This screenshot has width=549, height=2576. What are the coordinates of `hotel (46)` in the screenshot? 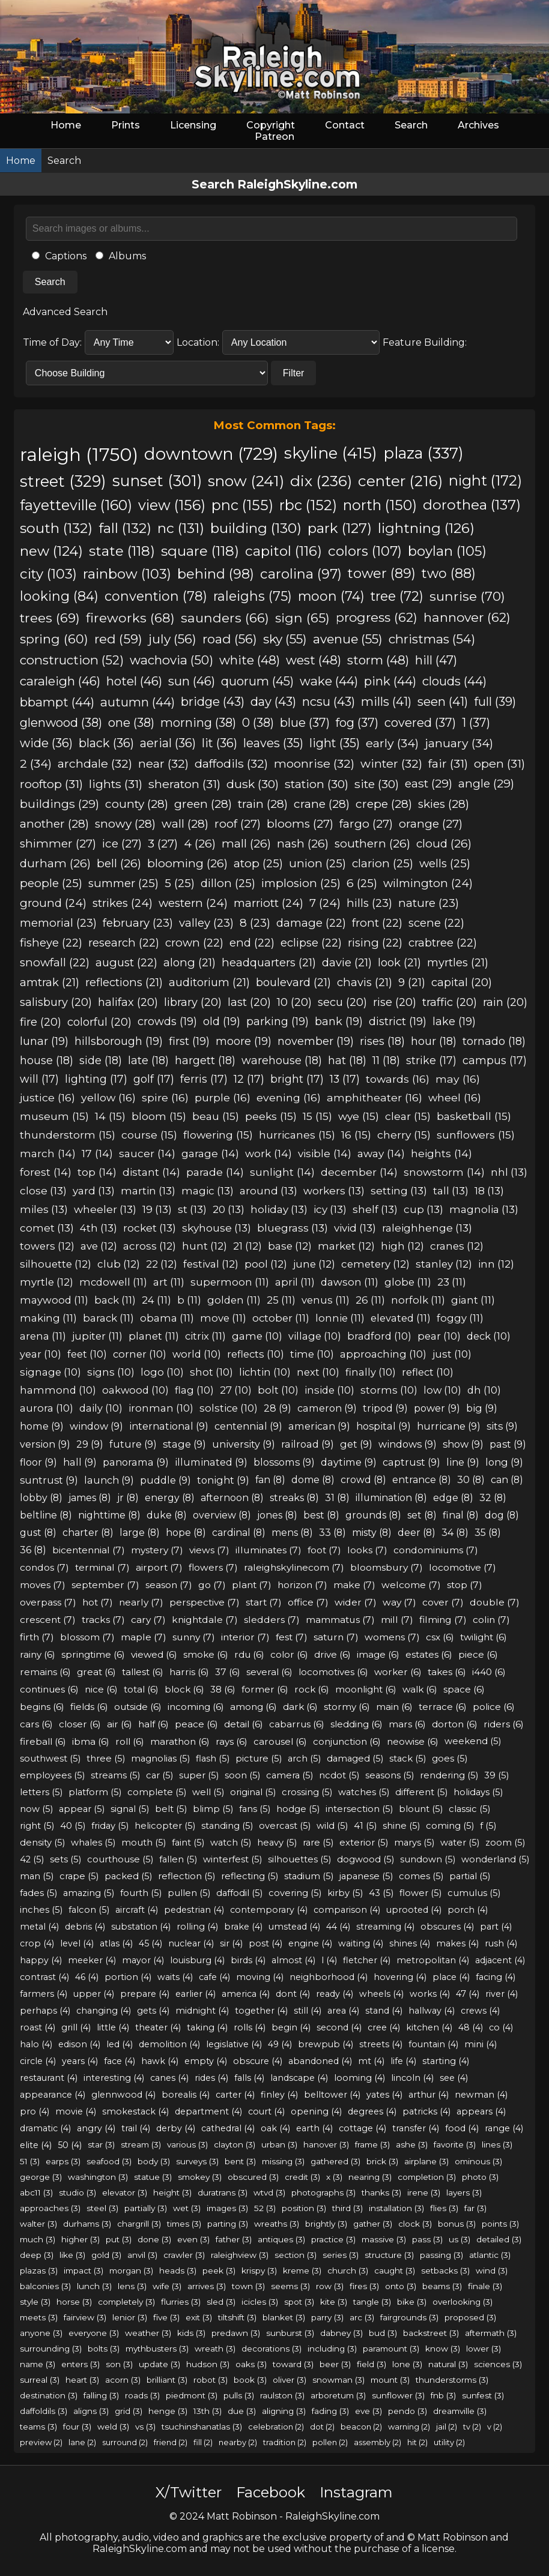 It's located at (134, 680).